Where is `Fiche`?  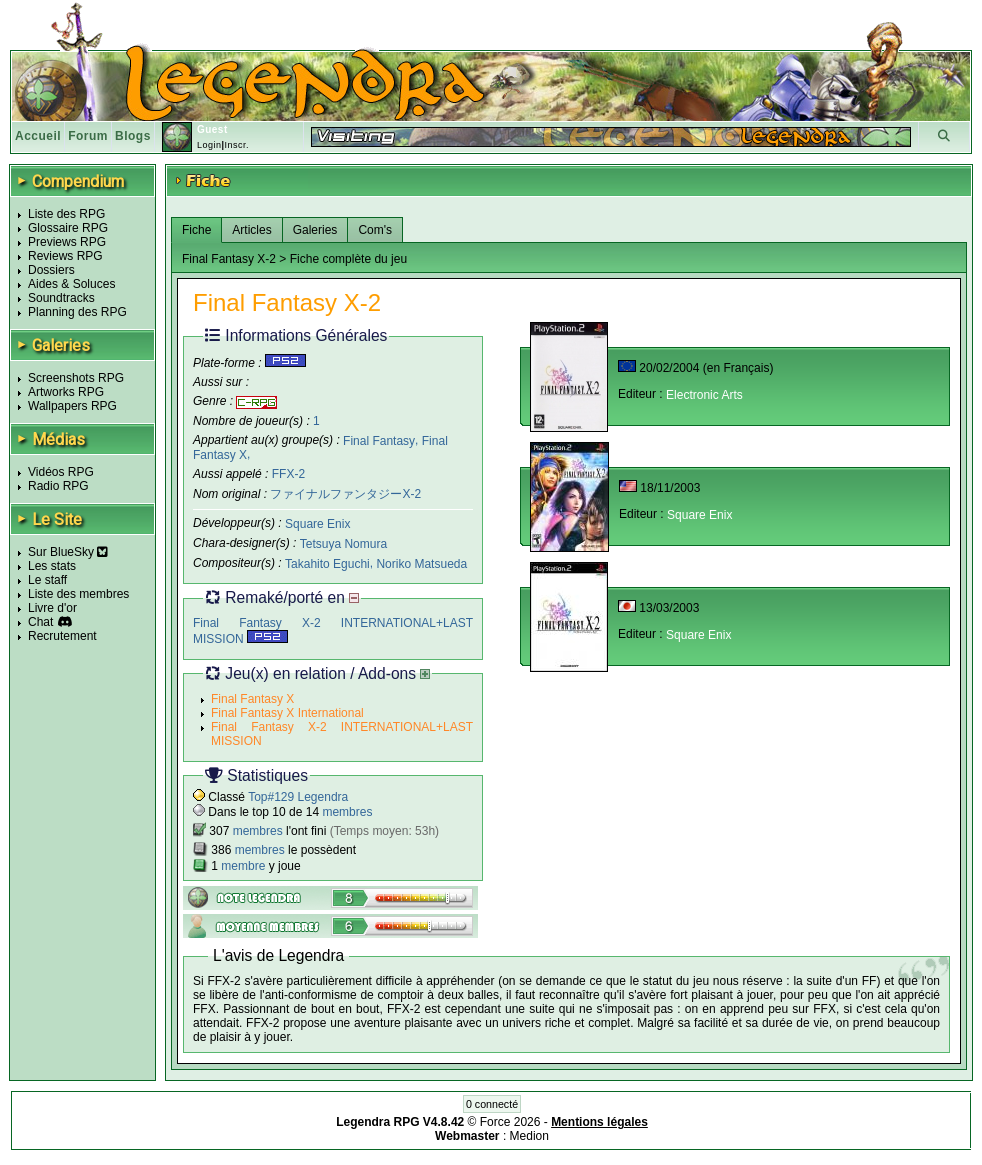
Fiche is located at coordinates (196, 230).